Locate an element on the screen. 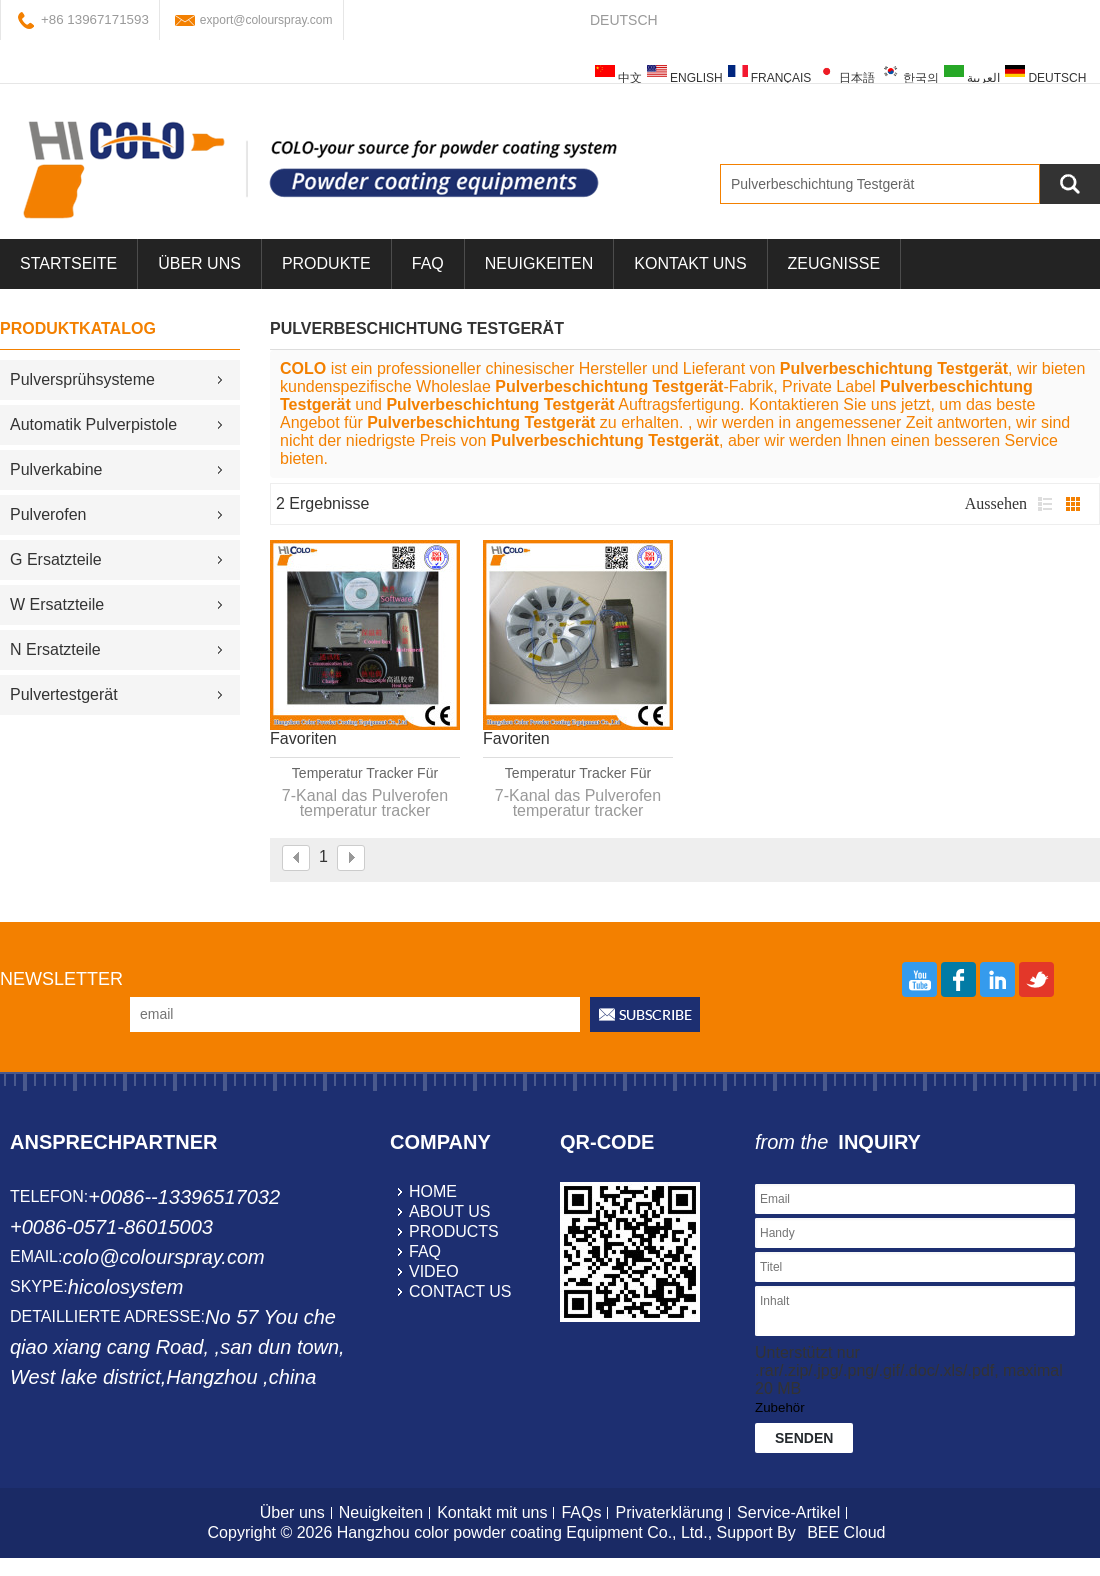 This screenshot has width=1100, height=1576. faq is located at coordinates (425, 1251).